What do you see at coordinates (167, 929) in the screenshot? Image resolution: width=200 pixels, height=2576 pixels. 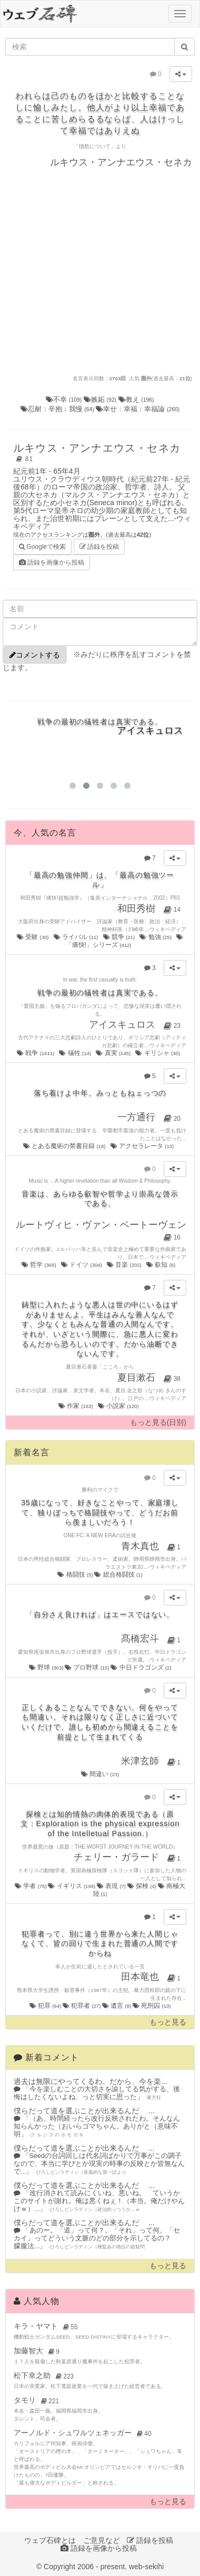 I see `ウィキペディア` at bounding box center [167, 929].